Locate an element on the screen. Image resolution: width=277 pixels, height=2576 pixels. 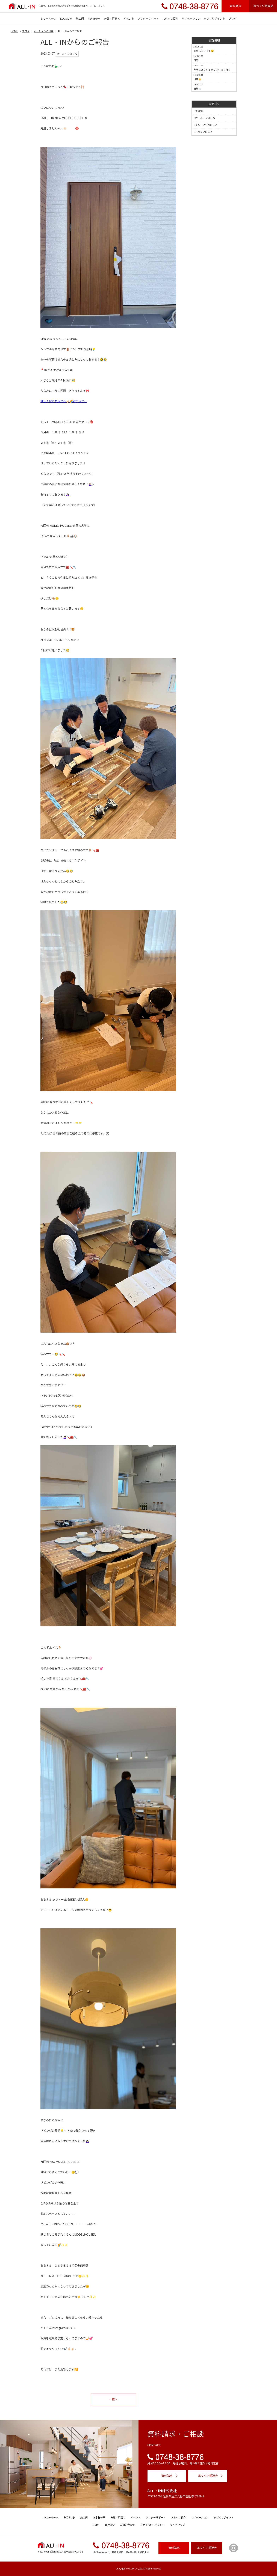
スタッフ紹介 is located at coordinates (170, 18).